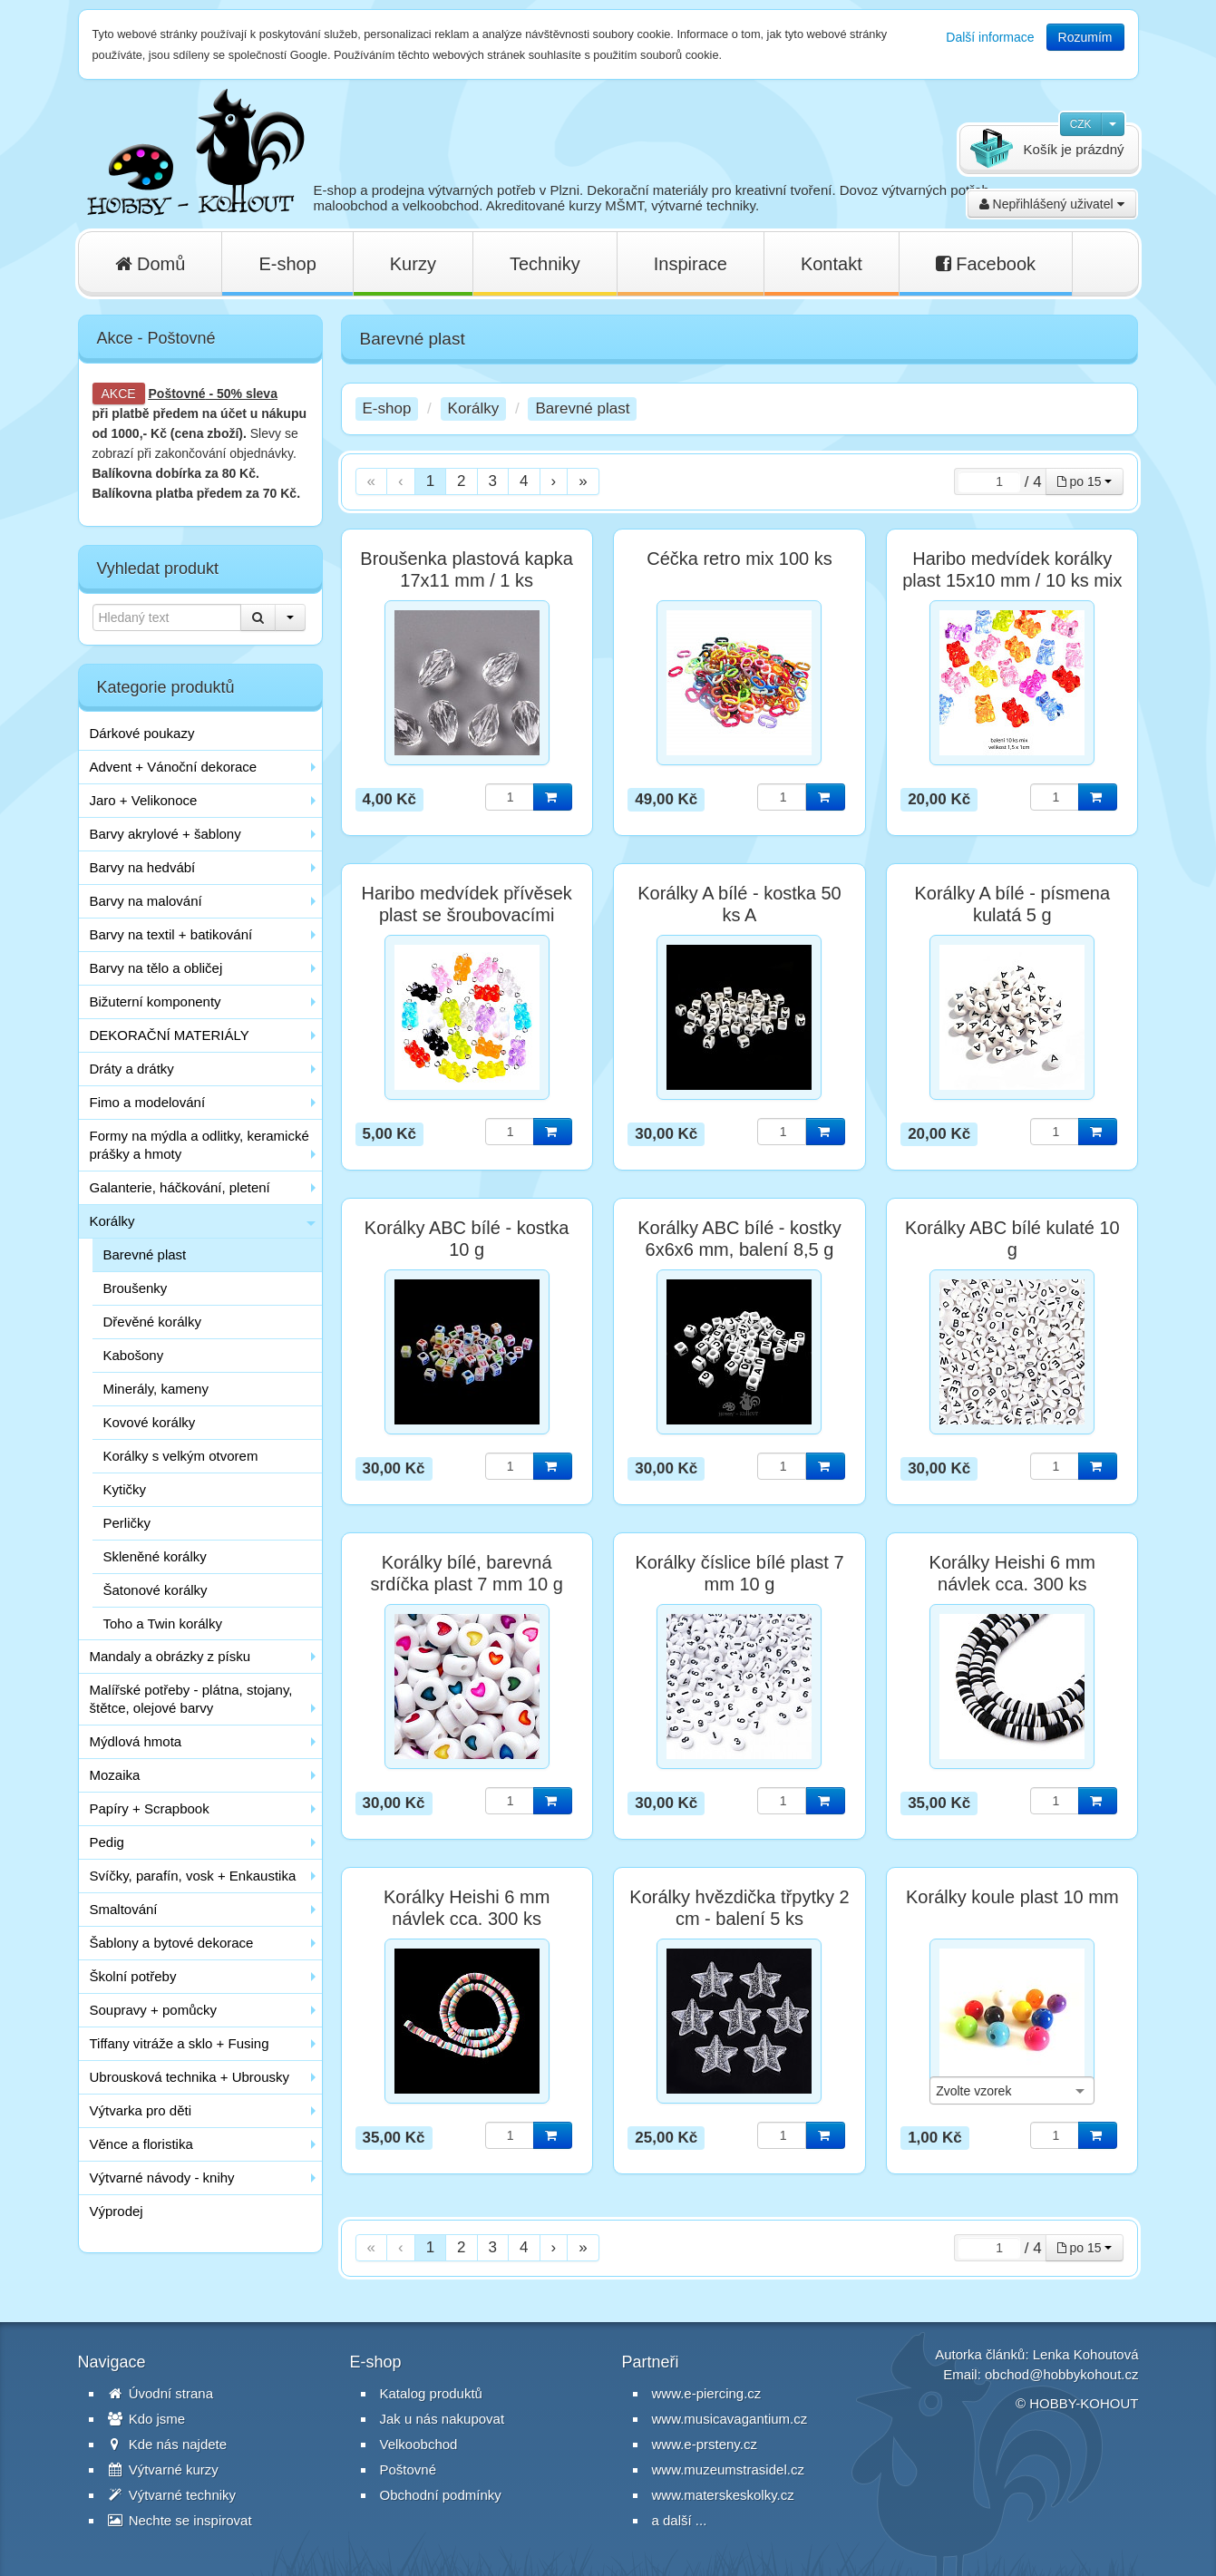 The height and width of the screenshot is (2576, 1216). What do you see at coordinates (545, 264) in the screenshot?
I see `Techniky` at bounding box center [545, 264].